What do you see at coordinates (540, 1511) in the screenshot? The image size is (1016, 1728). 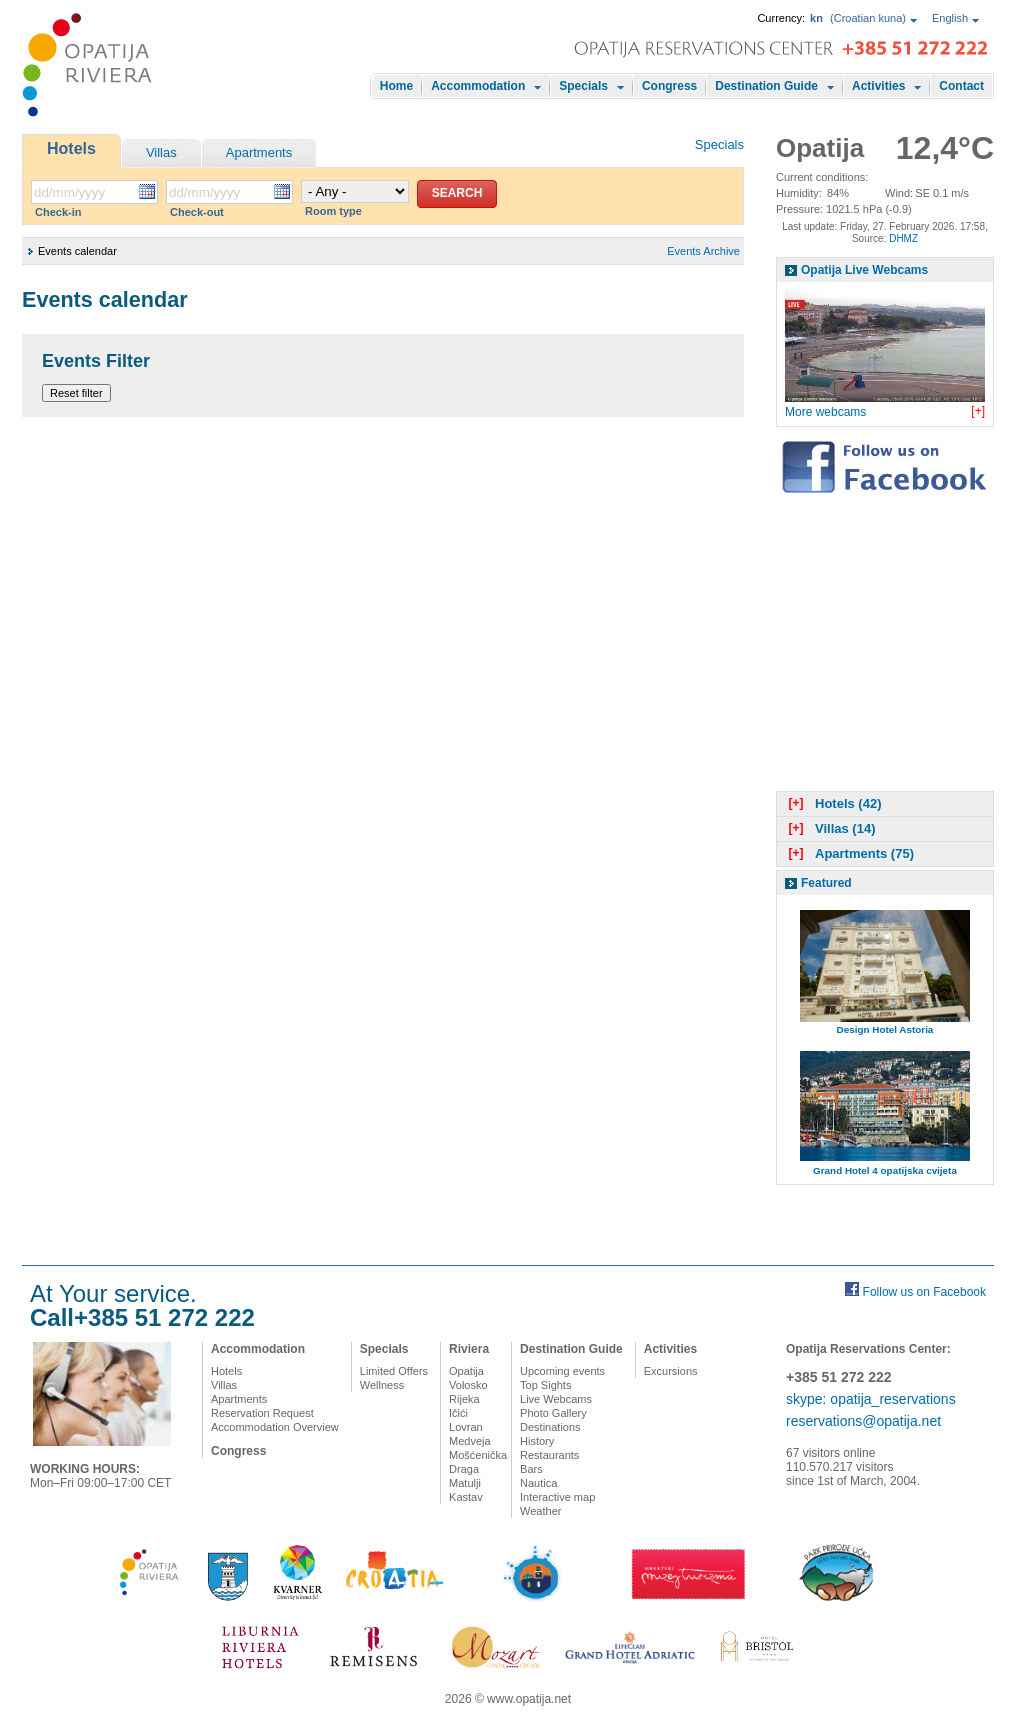 I see `Weather` at bounding box center [540, 1511].